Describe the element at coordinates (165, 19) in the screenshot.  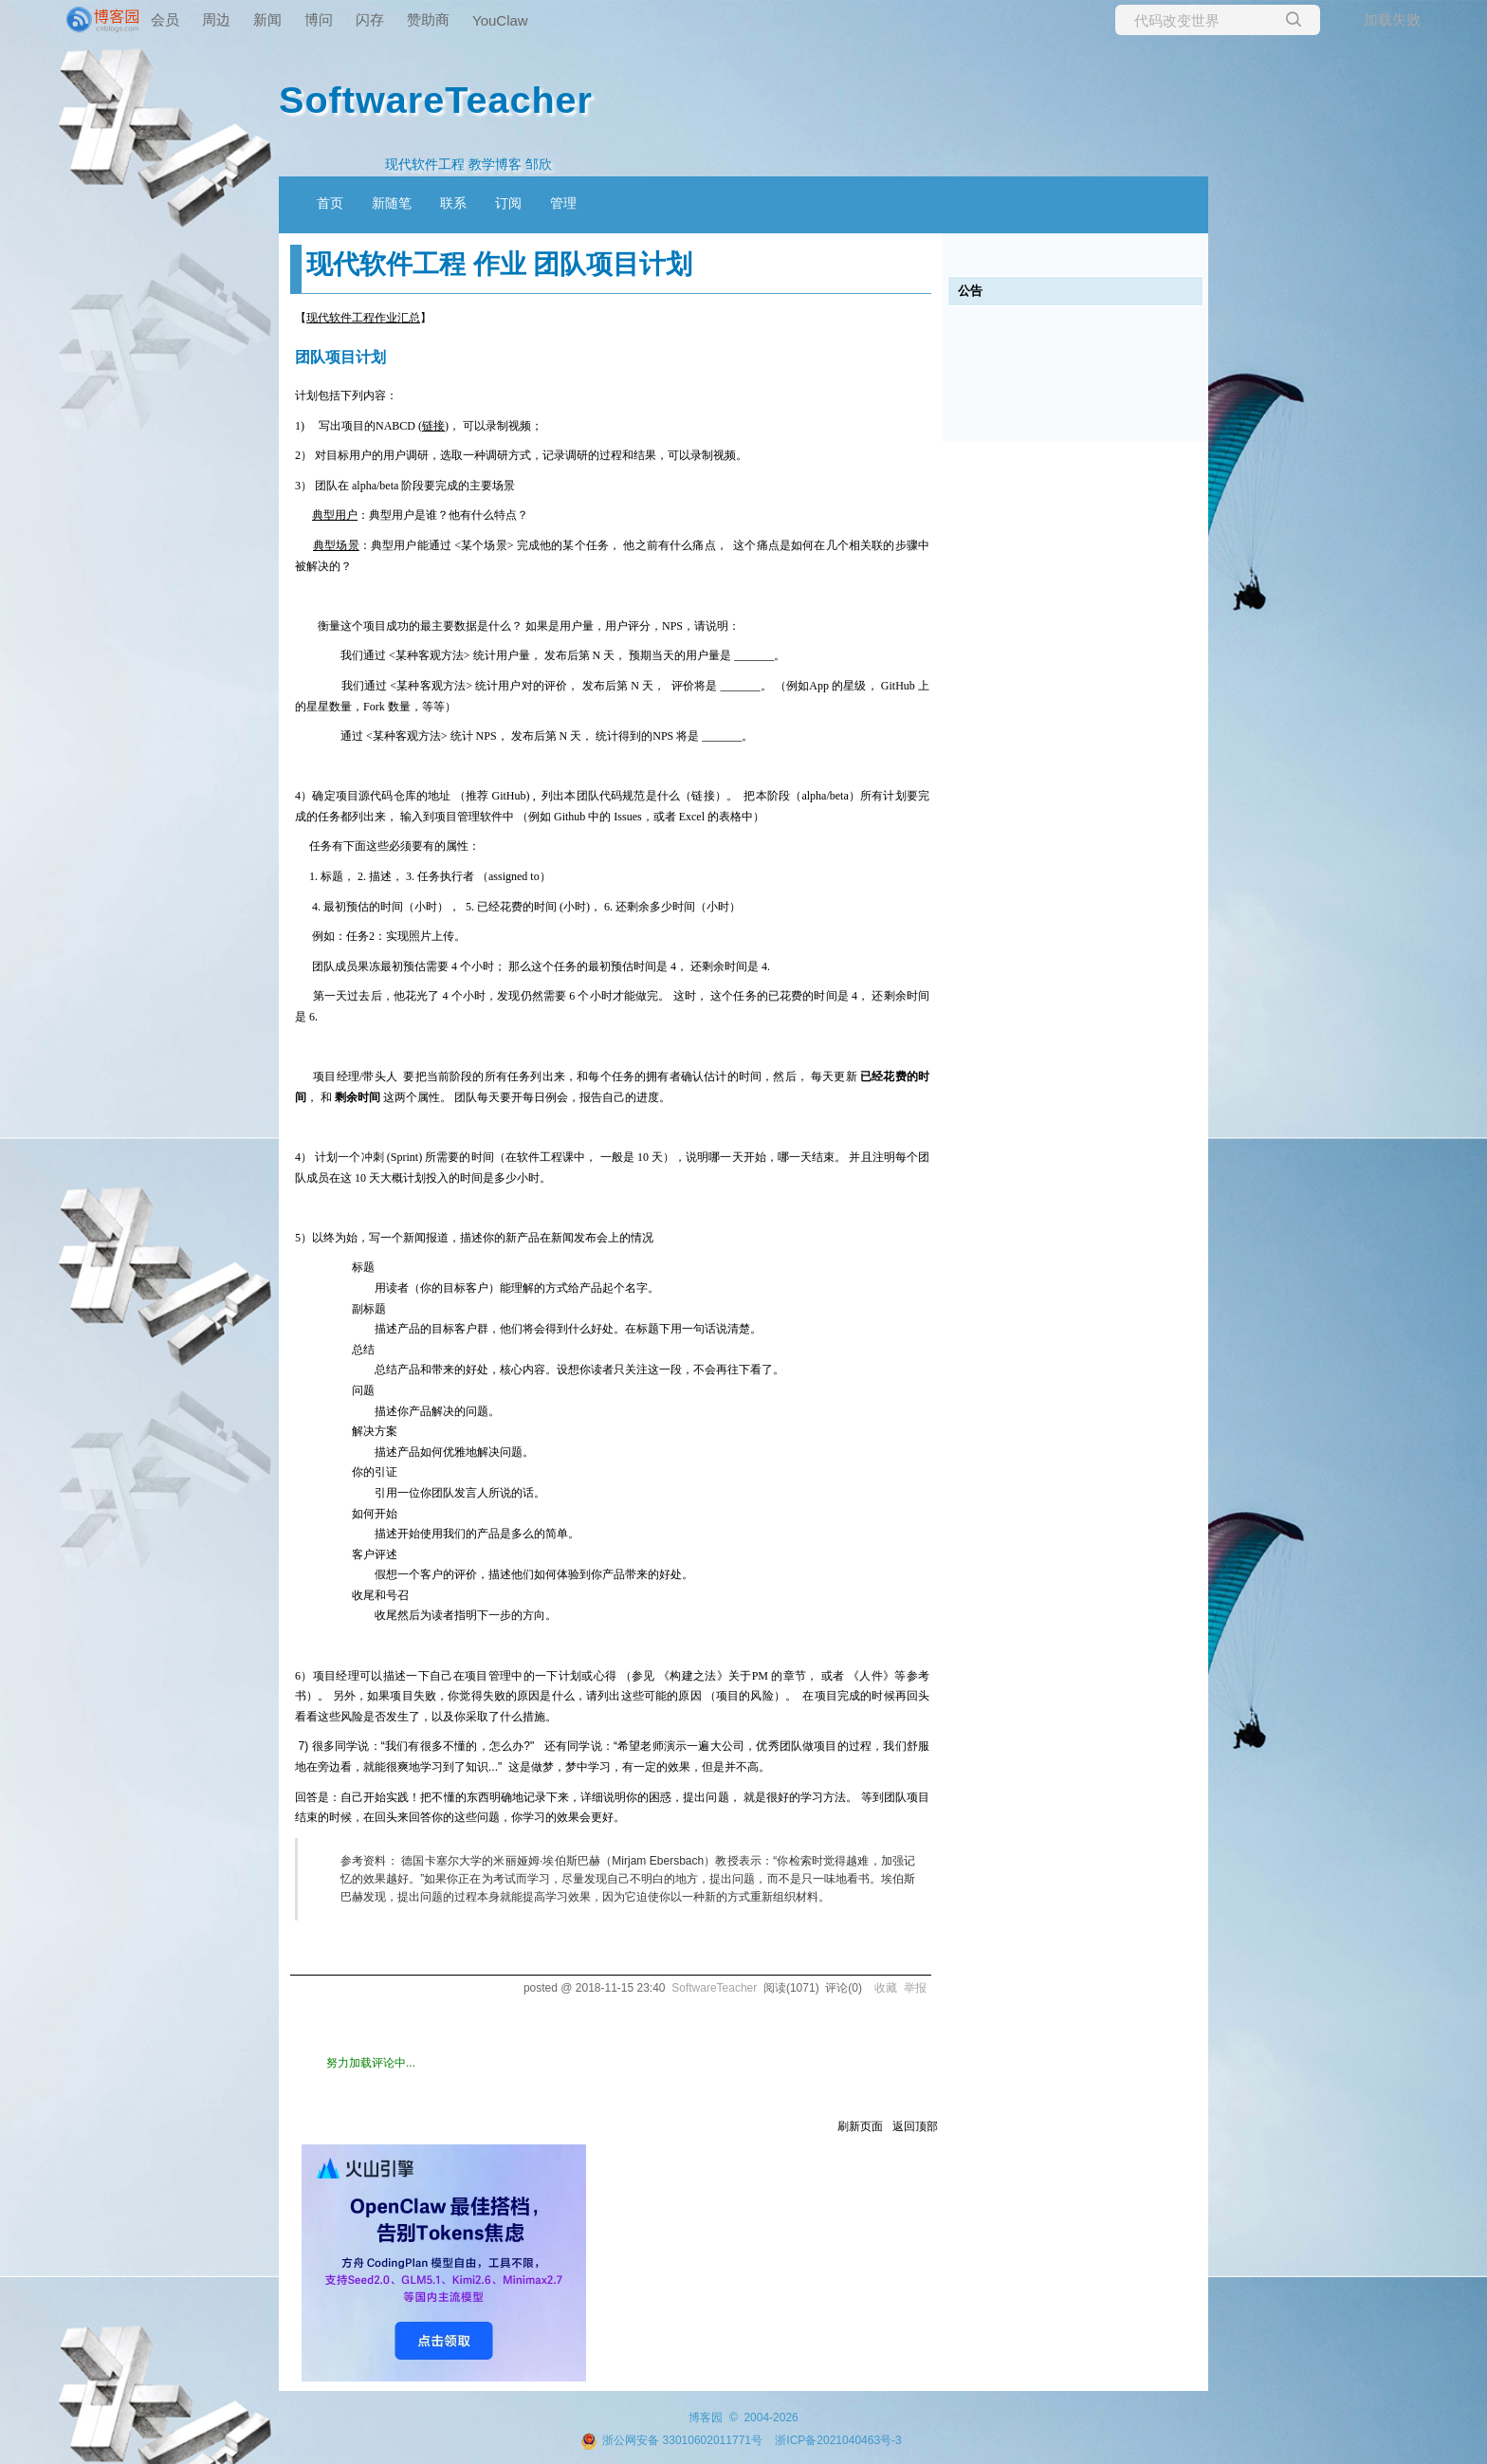
I see `会员` at that location.